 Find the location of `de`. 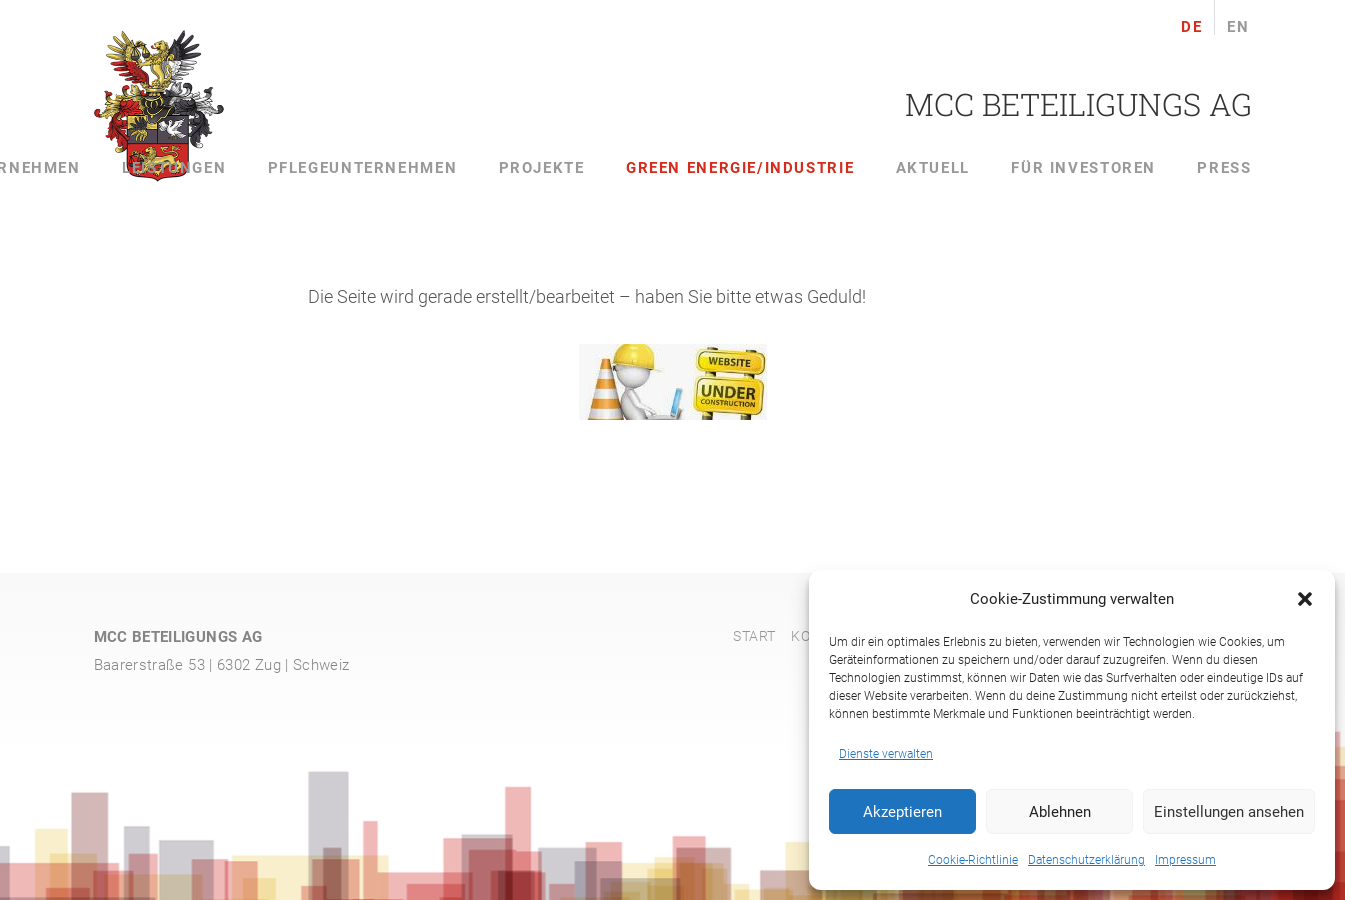

de is located at coordinates (1191, 27).